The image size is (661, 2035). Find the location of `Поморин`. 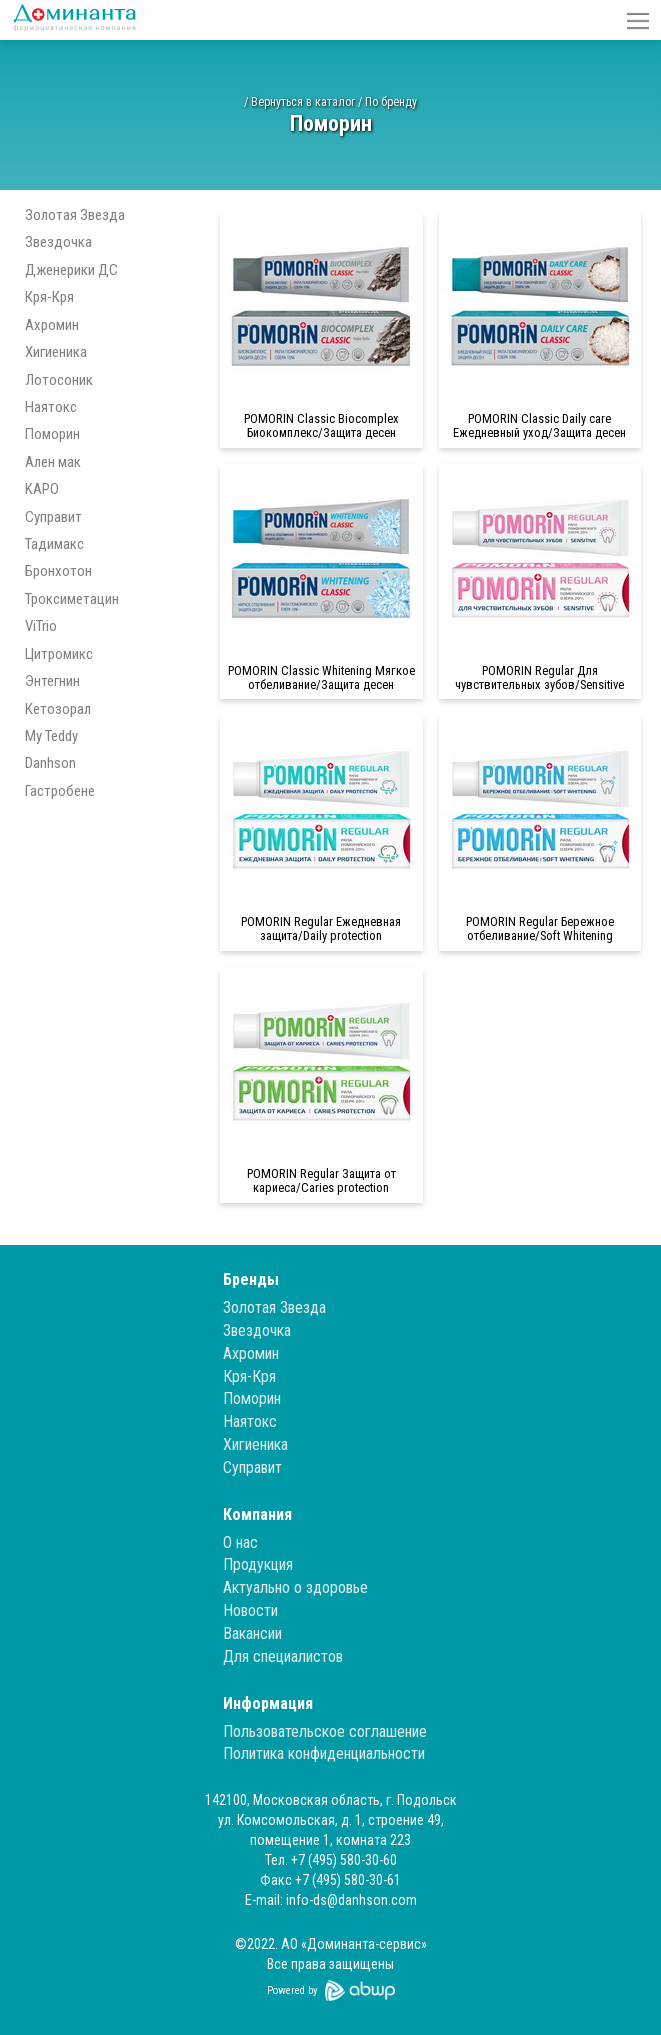

Поморин is located at coordinates (52, 434).